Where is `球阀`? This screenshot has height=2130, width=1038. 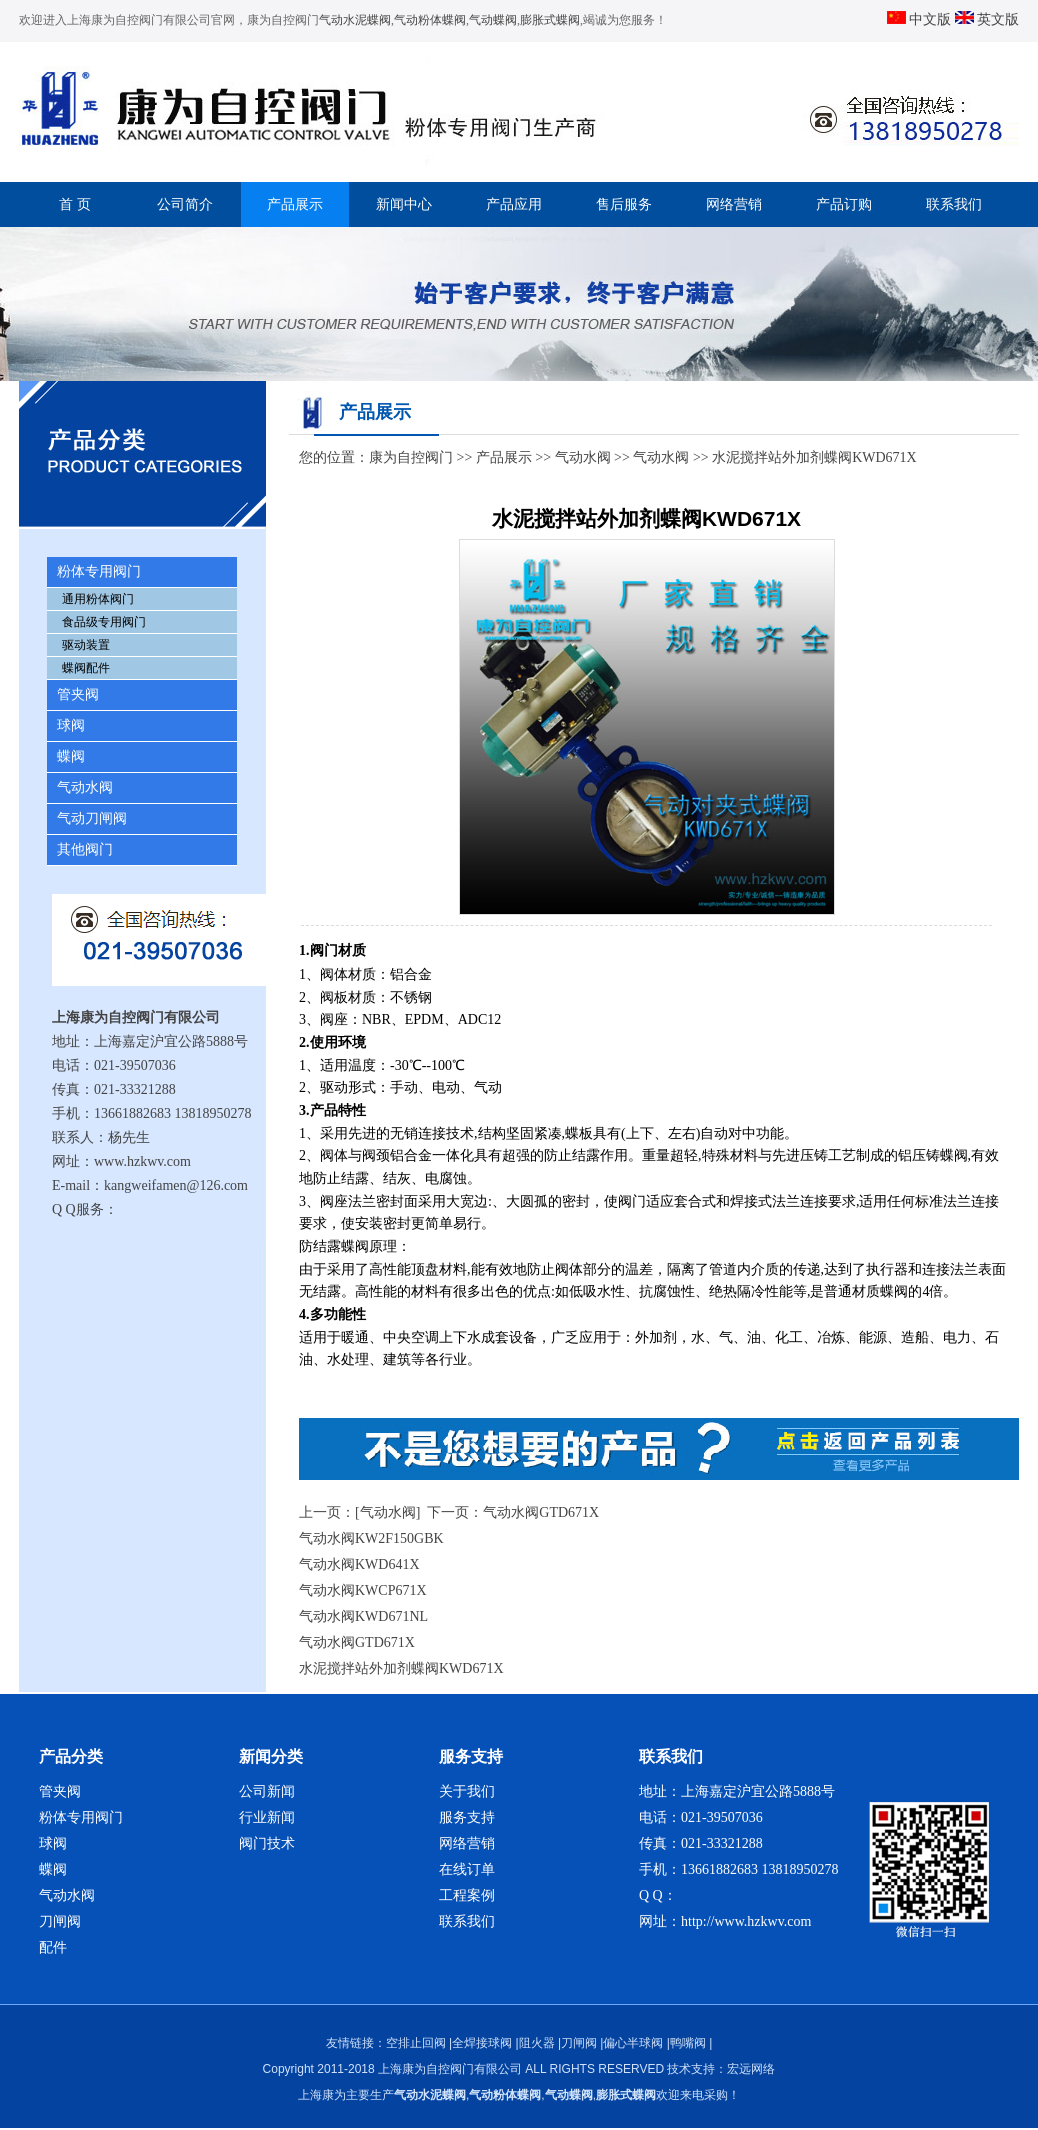
球阀 is located at coordinates (71, 725).